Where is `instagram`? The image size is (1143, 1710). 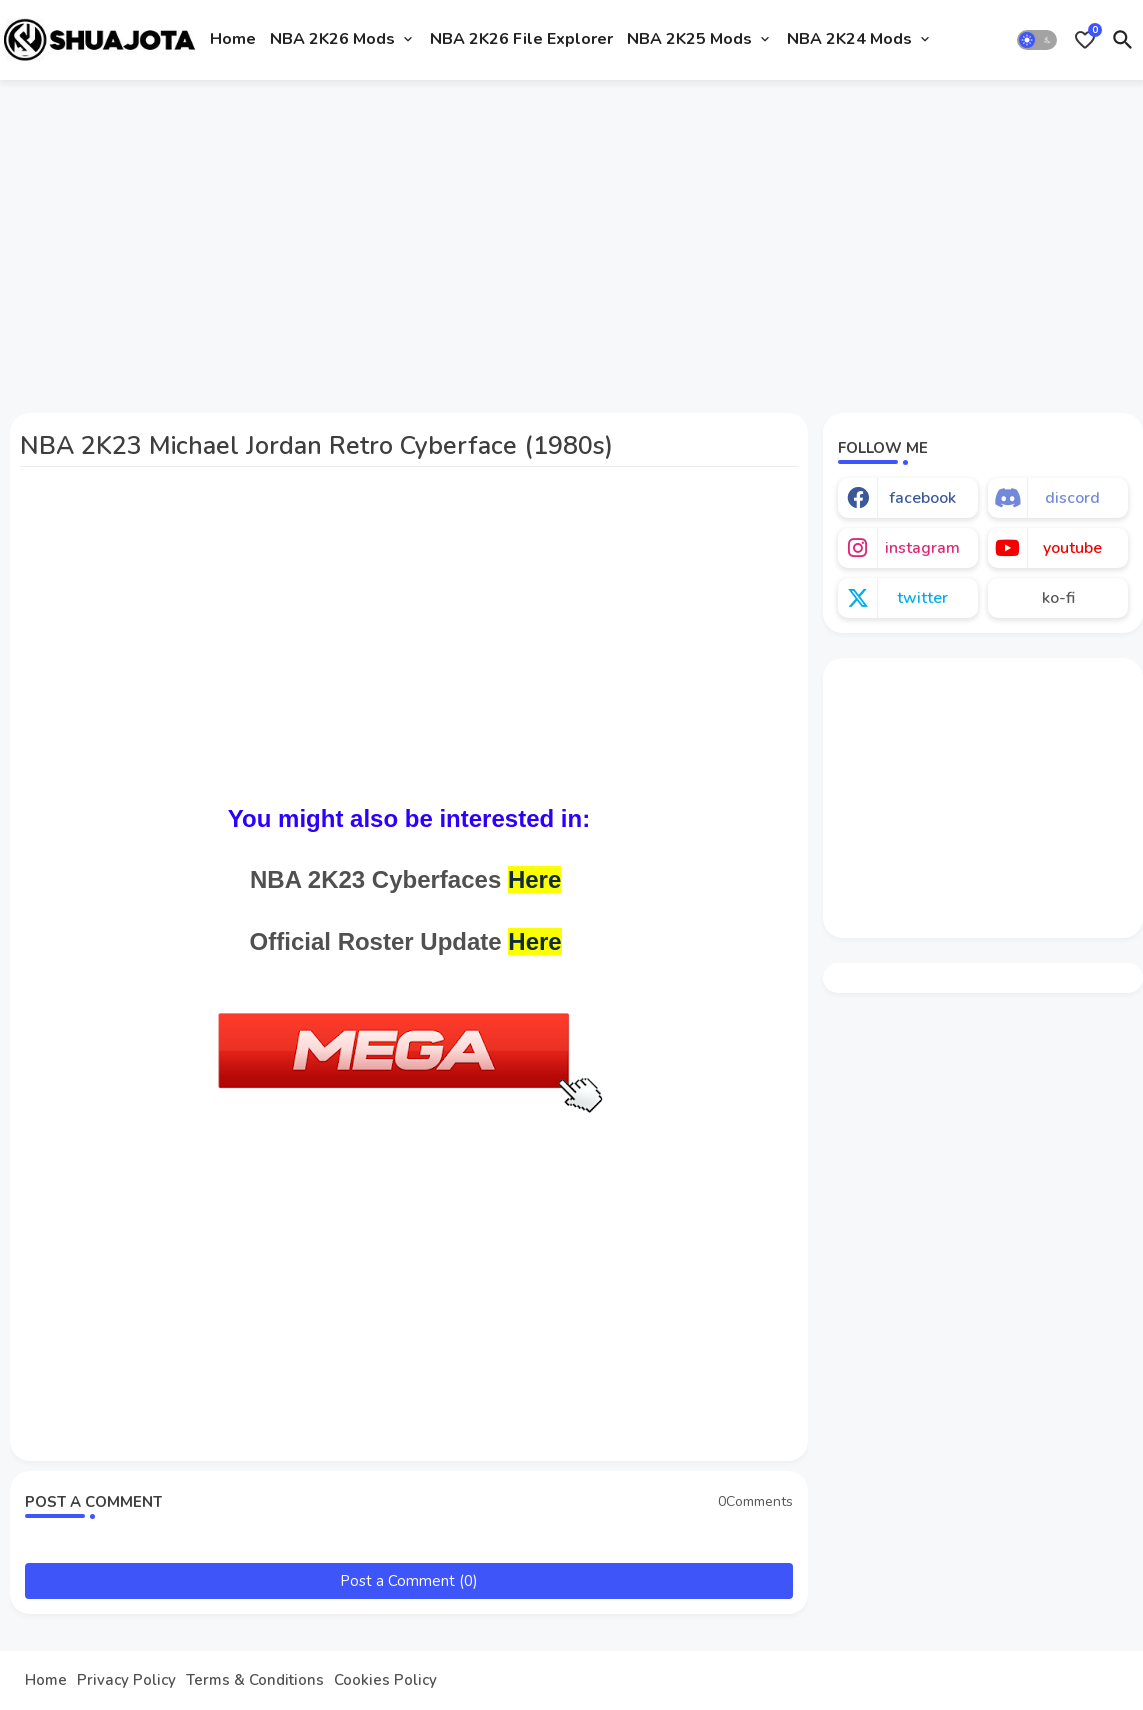
instagram is located at coordinates (922, 548).